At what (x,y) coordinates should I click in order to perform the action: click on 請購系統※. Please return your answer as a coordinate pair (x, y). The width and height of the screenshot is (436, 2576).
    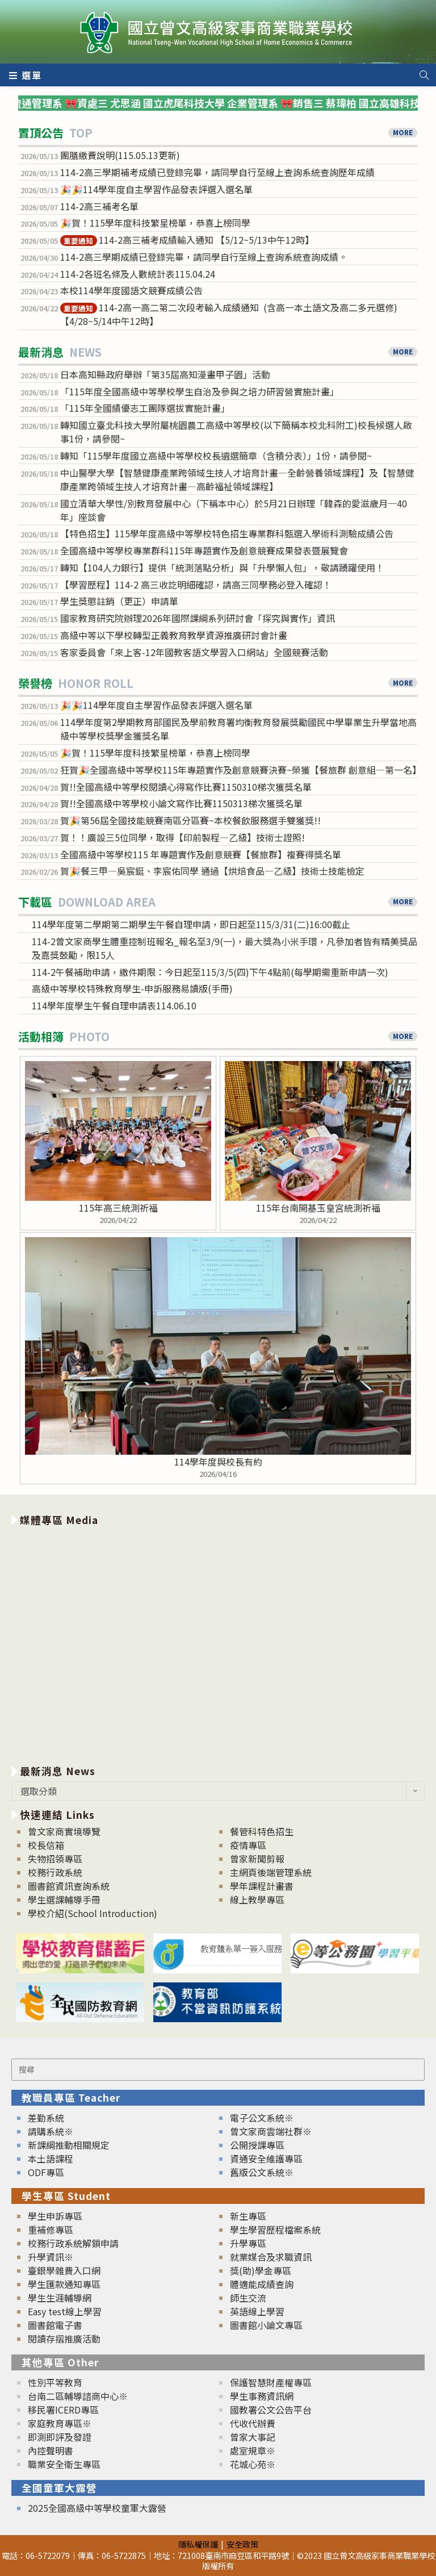
    Looking at the image, I should click on (50, 2131).